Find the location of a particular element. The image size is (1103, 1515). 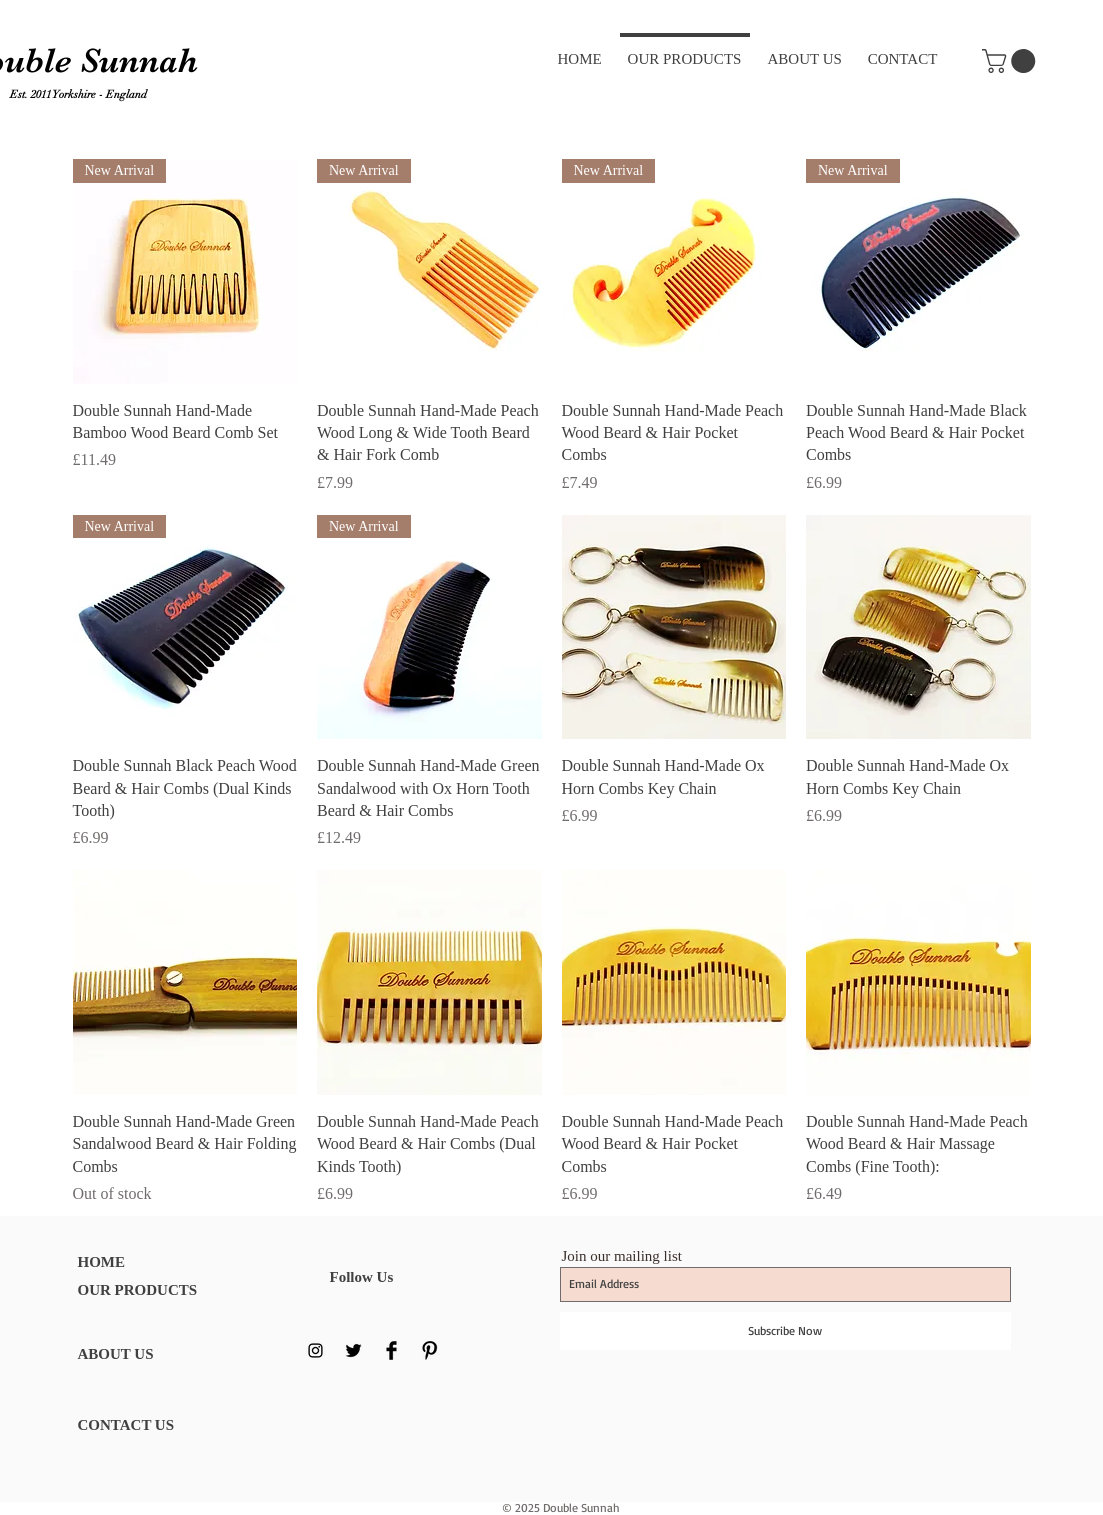

CONTACT US is located at coordinates (126, 1425).